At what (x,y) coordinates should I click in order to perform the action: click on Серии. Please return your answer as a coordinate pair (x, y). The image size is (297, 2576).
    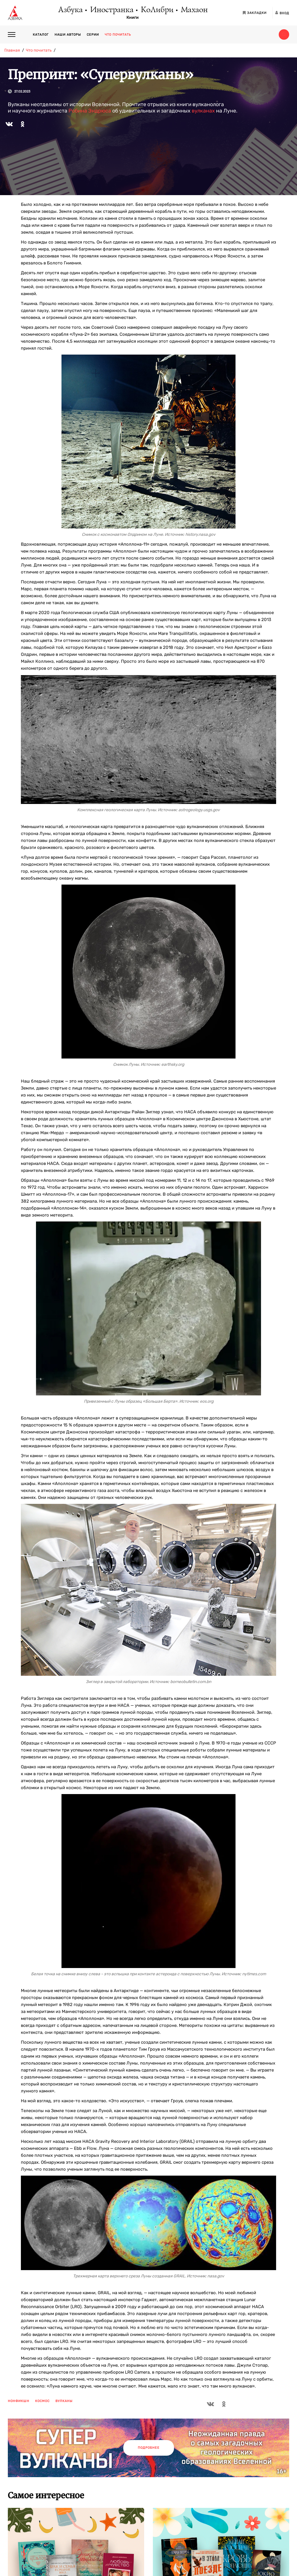
    Looking at the image, I should click on (93, 34).